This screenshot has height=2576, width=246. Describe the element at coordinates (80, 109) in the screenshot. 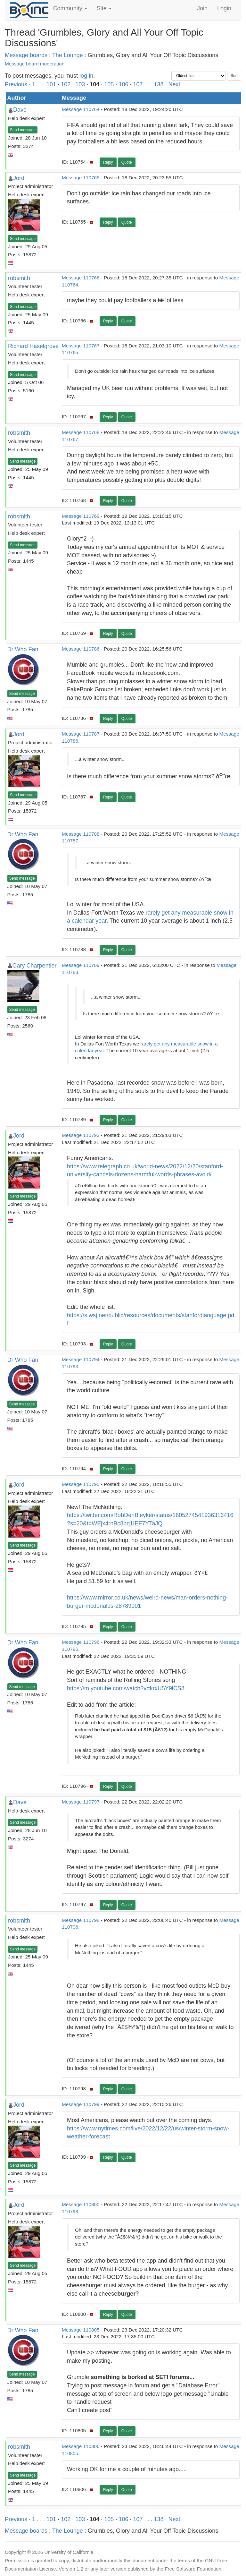

I see `Message 110764` at that location.